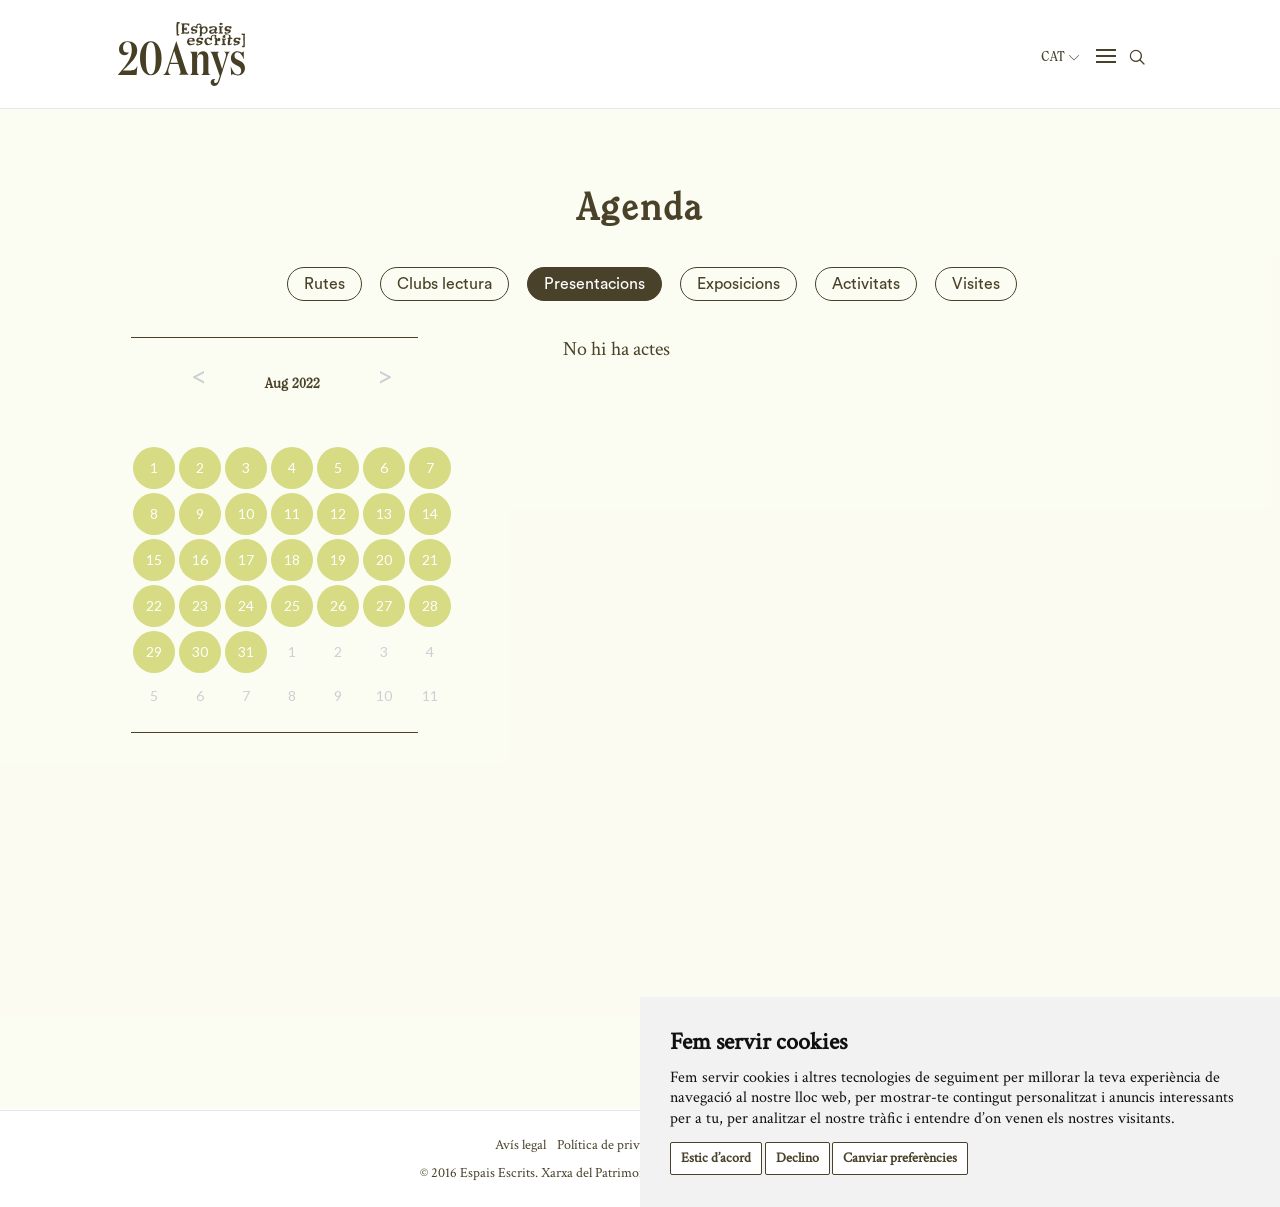  I want to click on 31, so click(246, 651).